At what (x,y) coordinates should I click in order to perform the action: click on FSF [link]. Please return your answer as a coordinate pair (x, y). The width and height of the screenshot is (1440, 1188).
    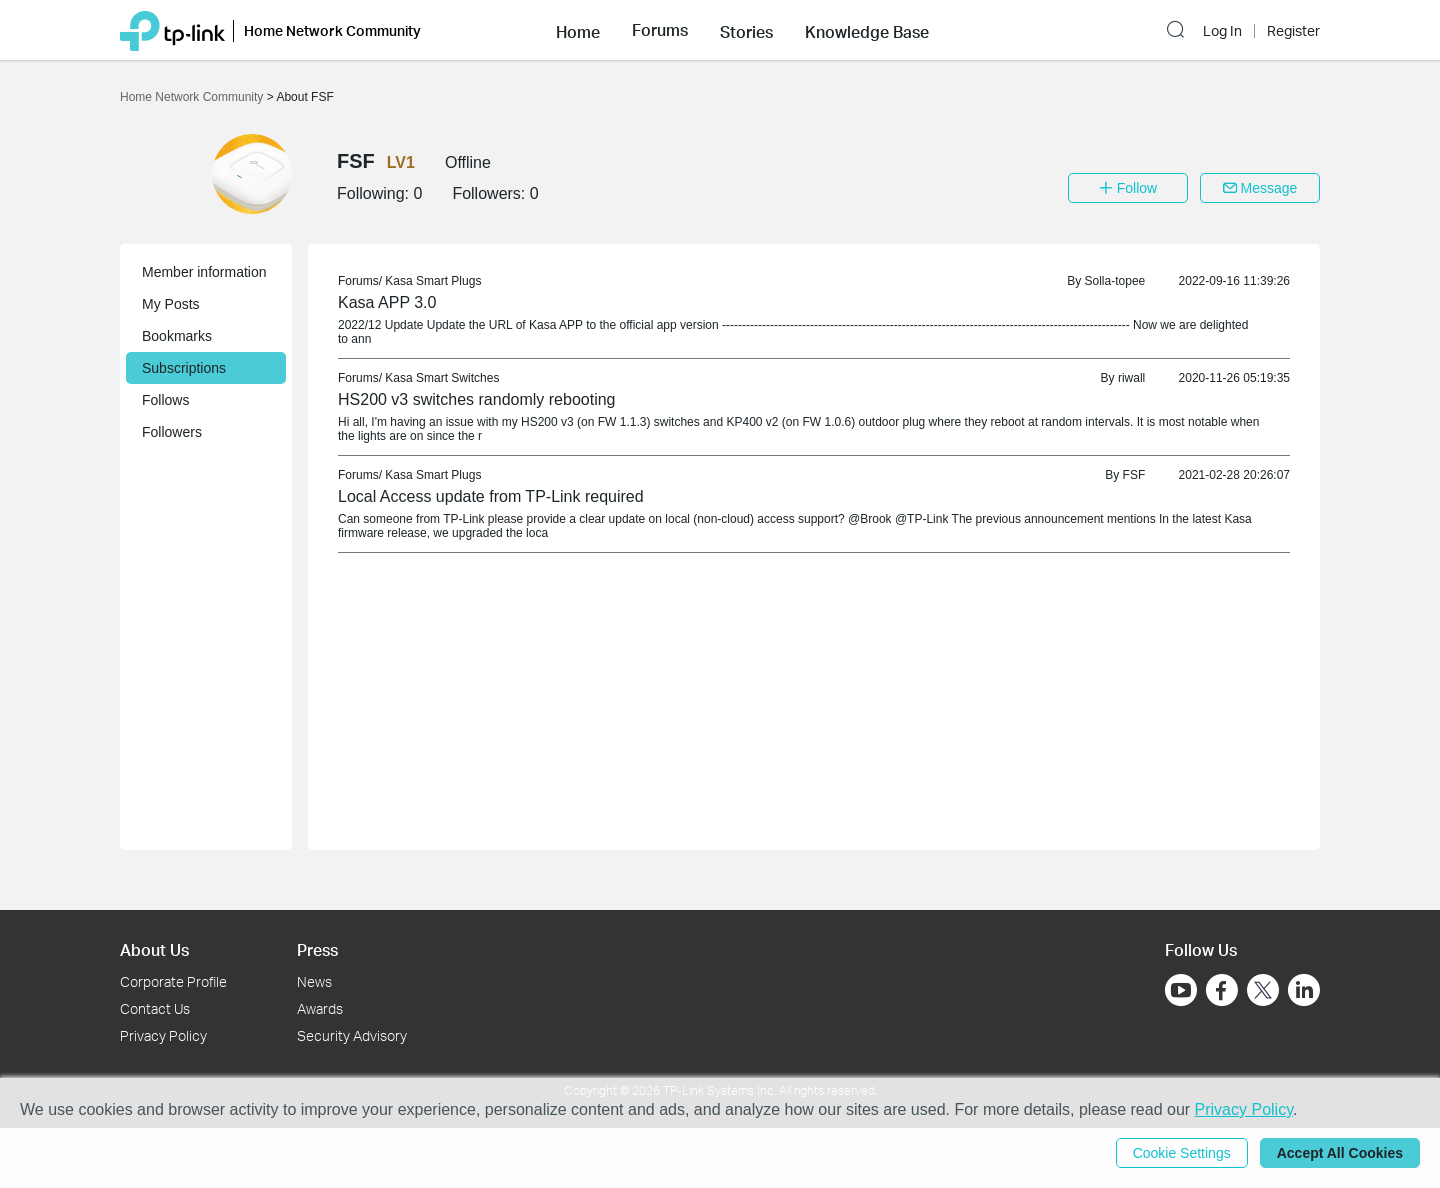
    Looking at the image, I should click on (1134, 475).